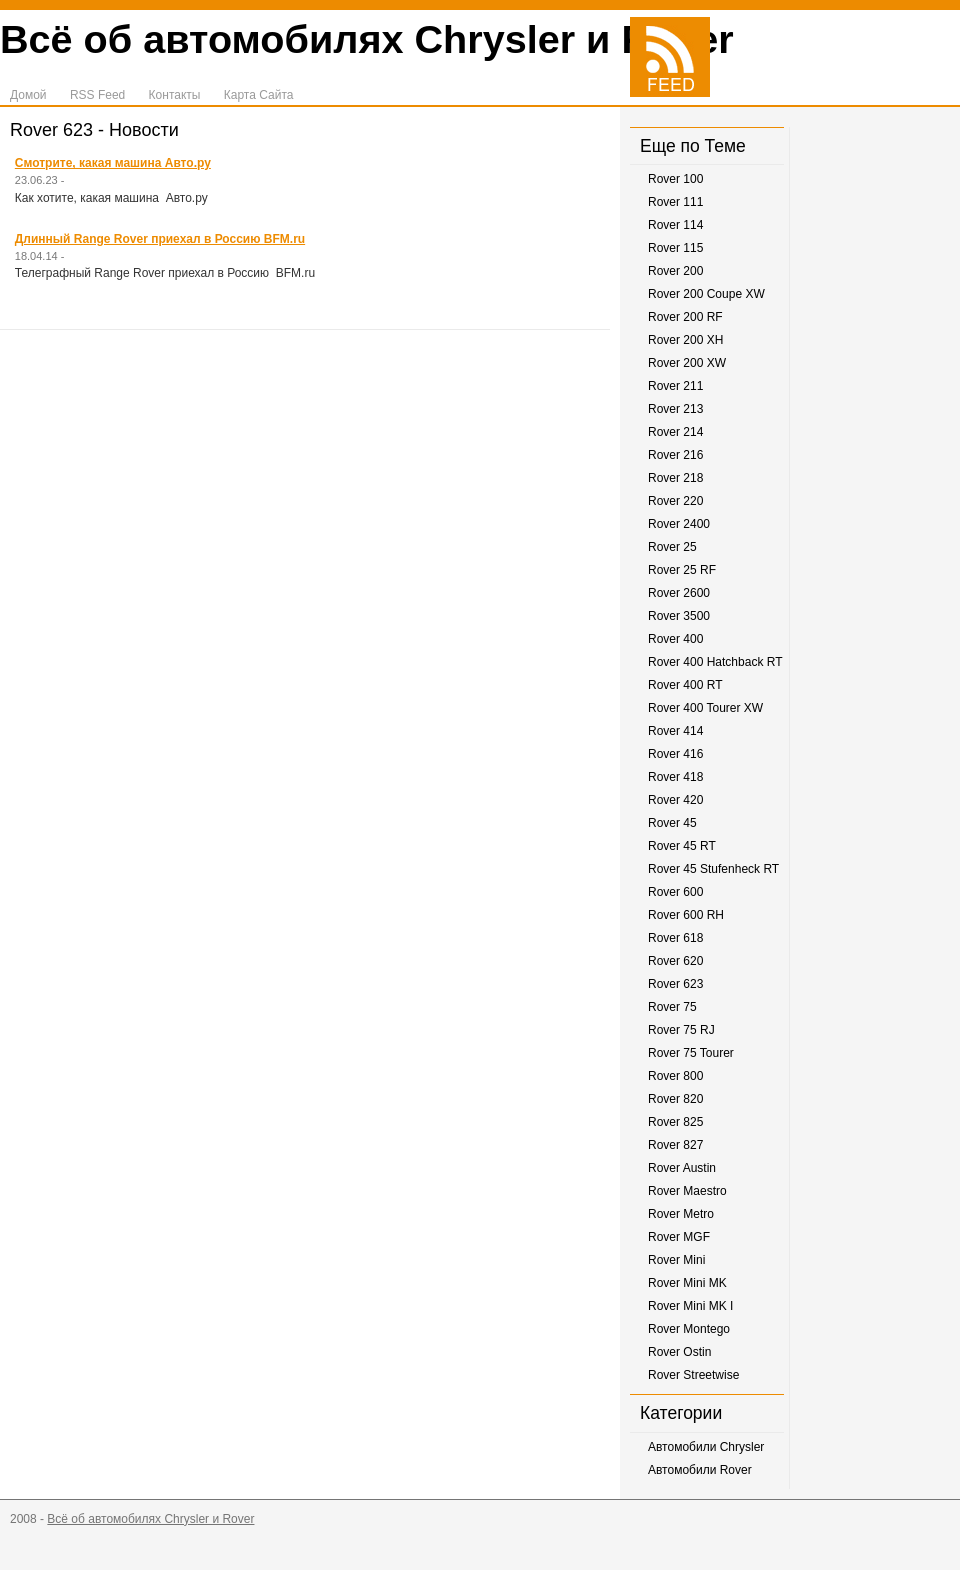 This screenshot has height=1570, width=960. Describe the element at coordinates (675, 271) in the screenshot. I see `Rover 200` at that location.